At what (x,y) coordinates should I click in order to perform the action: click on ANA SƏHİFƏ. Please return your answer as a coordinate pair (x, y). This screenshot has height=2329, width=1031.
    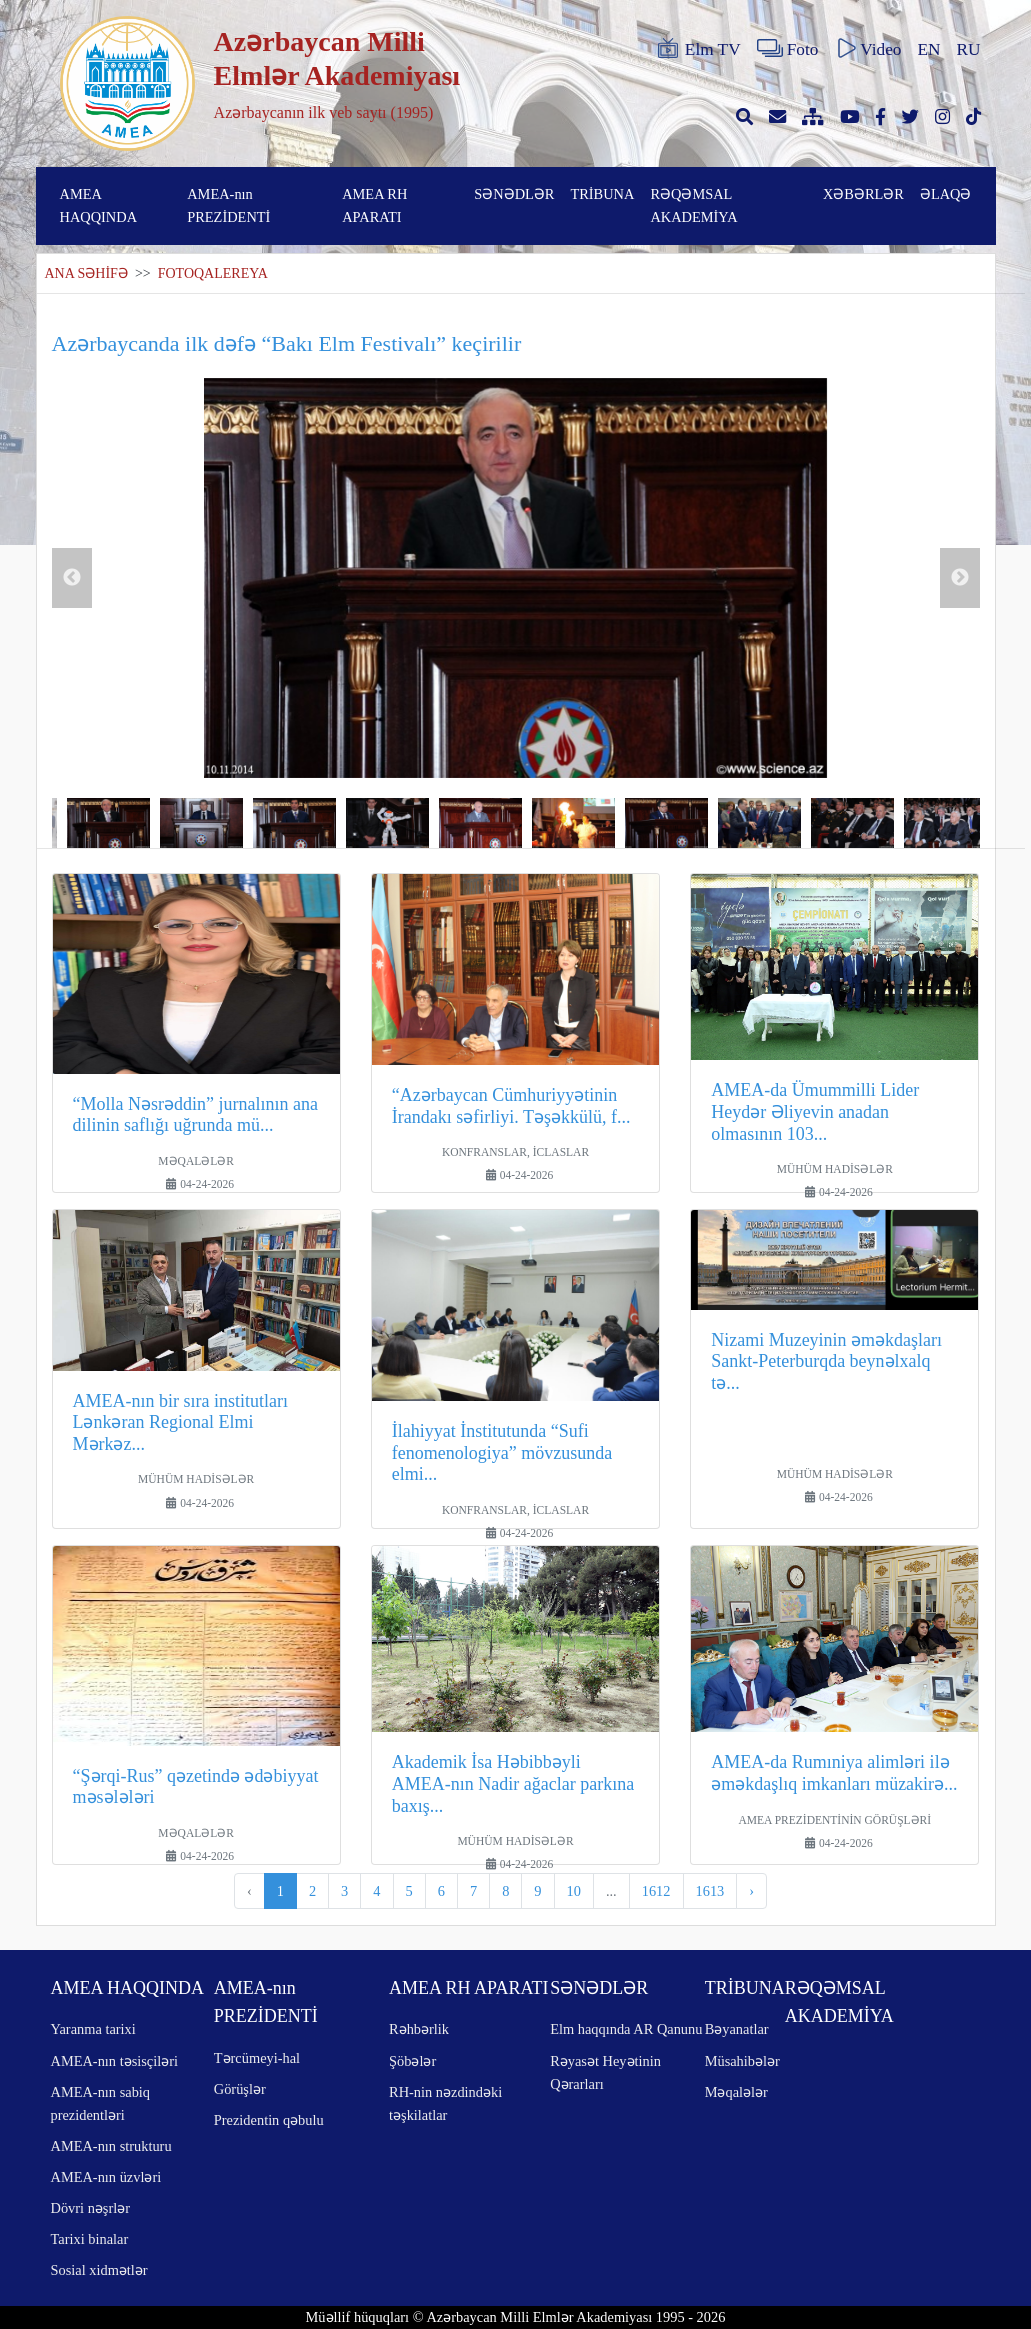
    Looking at the image, I should click on (86, 273).